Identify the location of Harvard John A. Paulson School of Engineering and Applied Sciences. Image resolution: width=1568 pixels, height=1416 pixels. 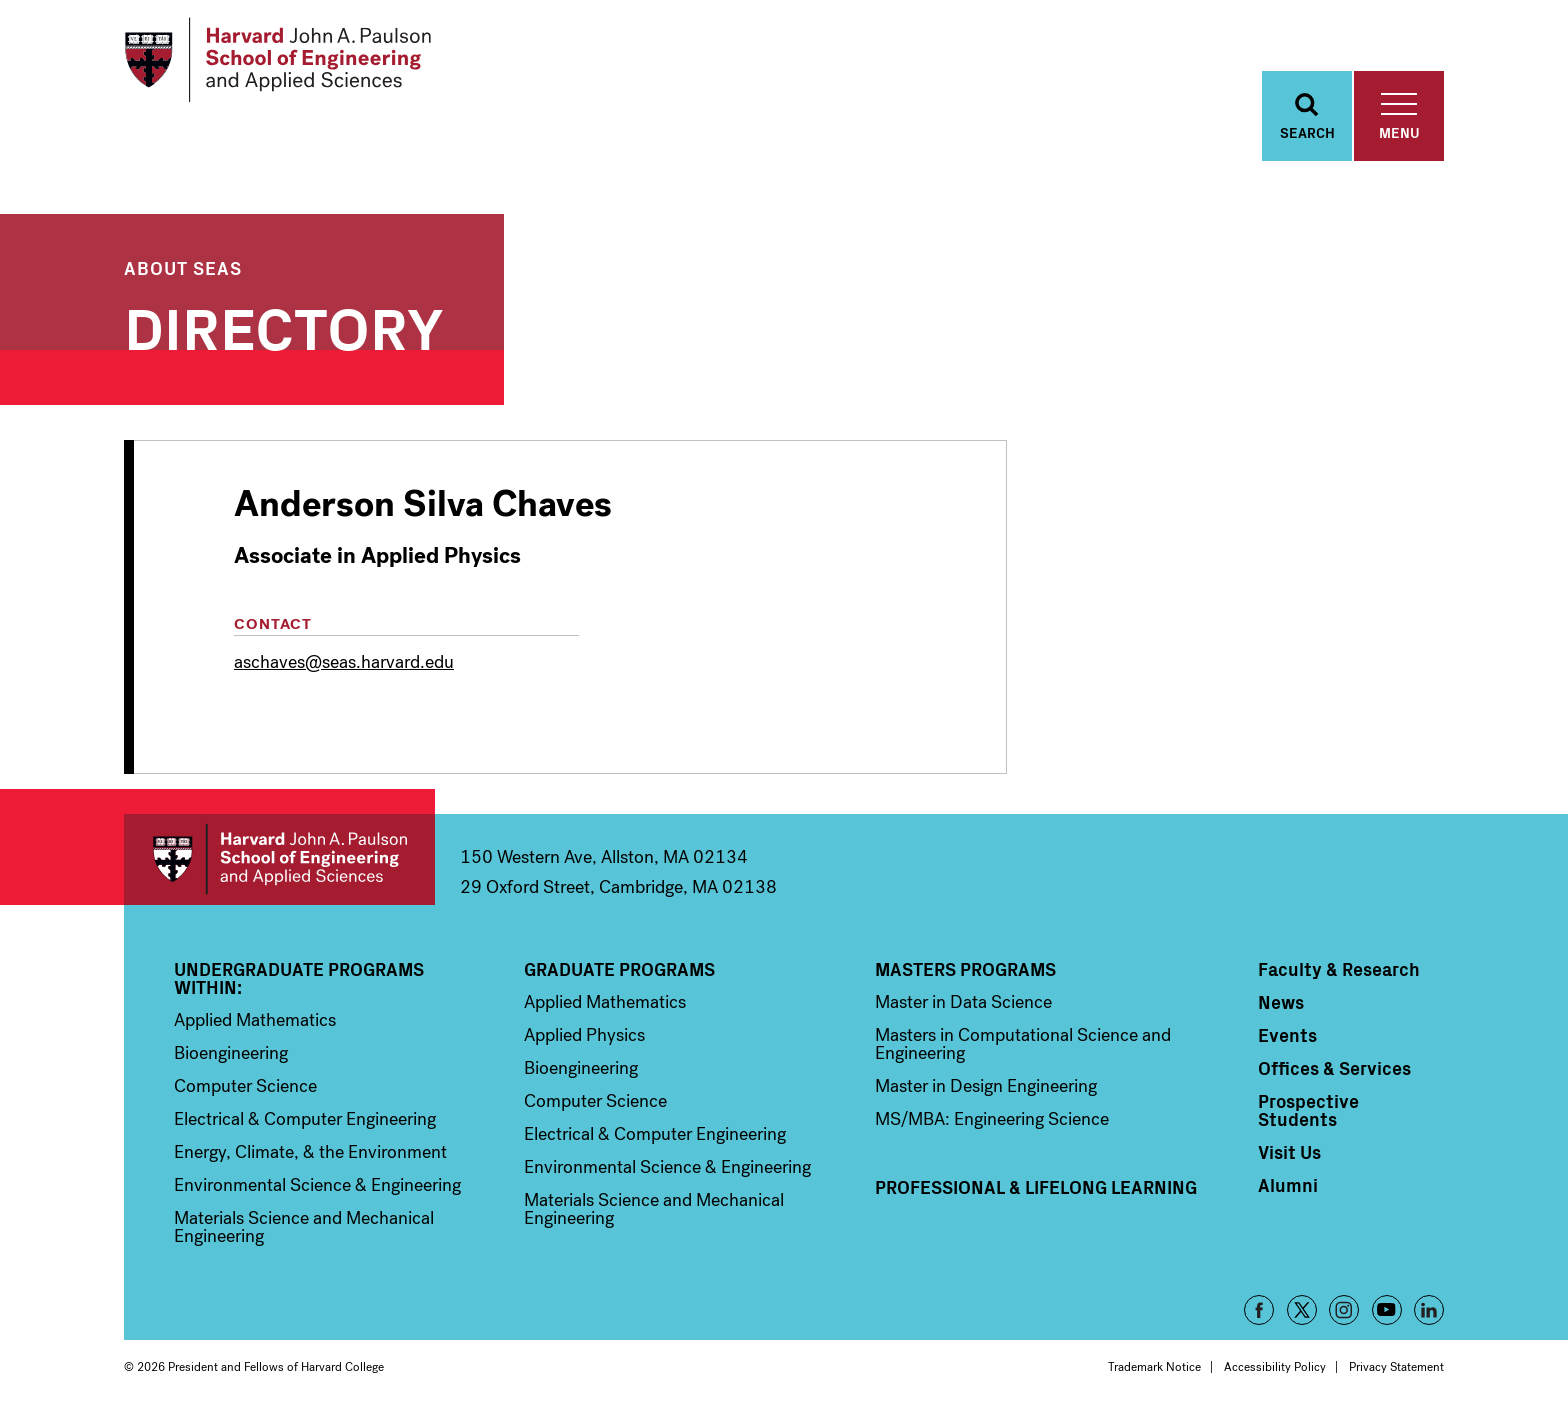
(279, 859).